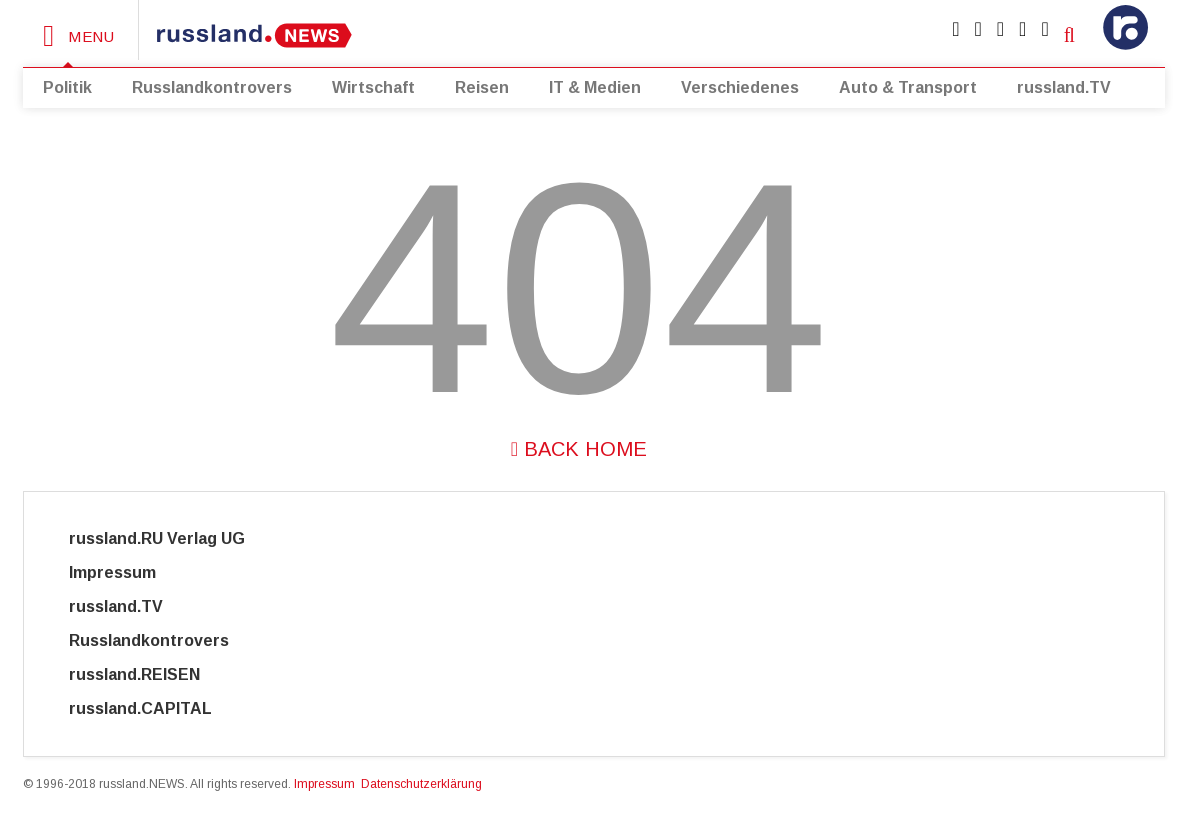 This screenshot has width=1188, height=821. I want to click on Russlandkontrovers, so click(212, 87).